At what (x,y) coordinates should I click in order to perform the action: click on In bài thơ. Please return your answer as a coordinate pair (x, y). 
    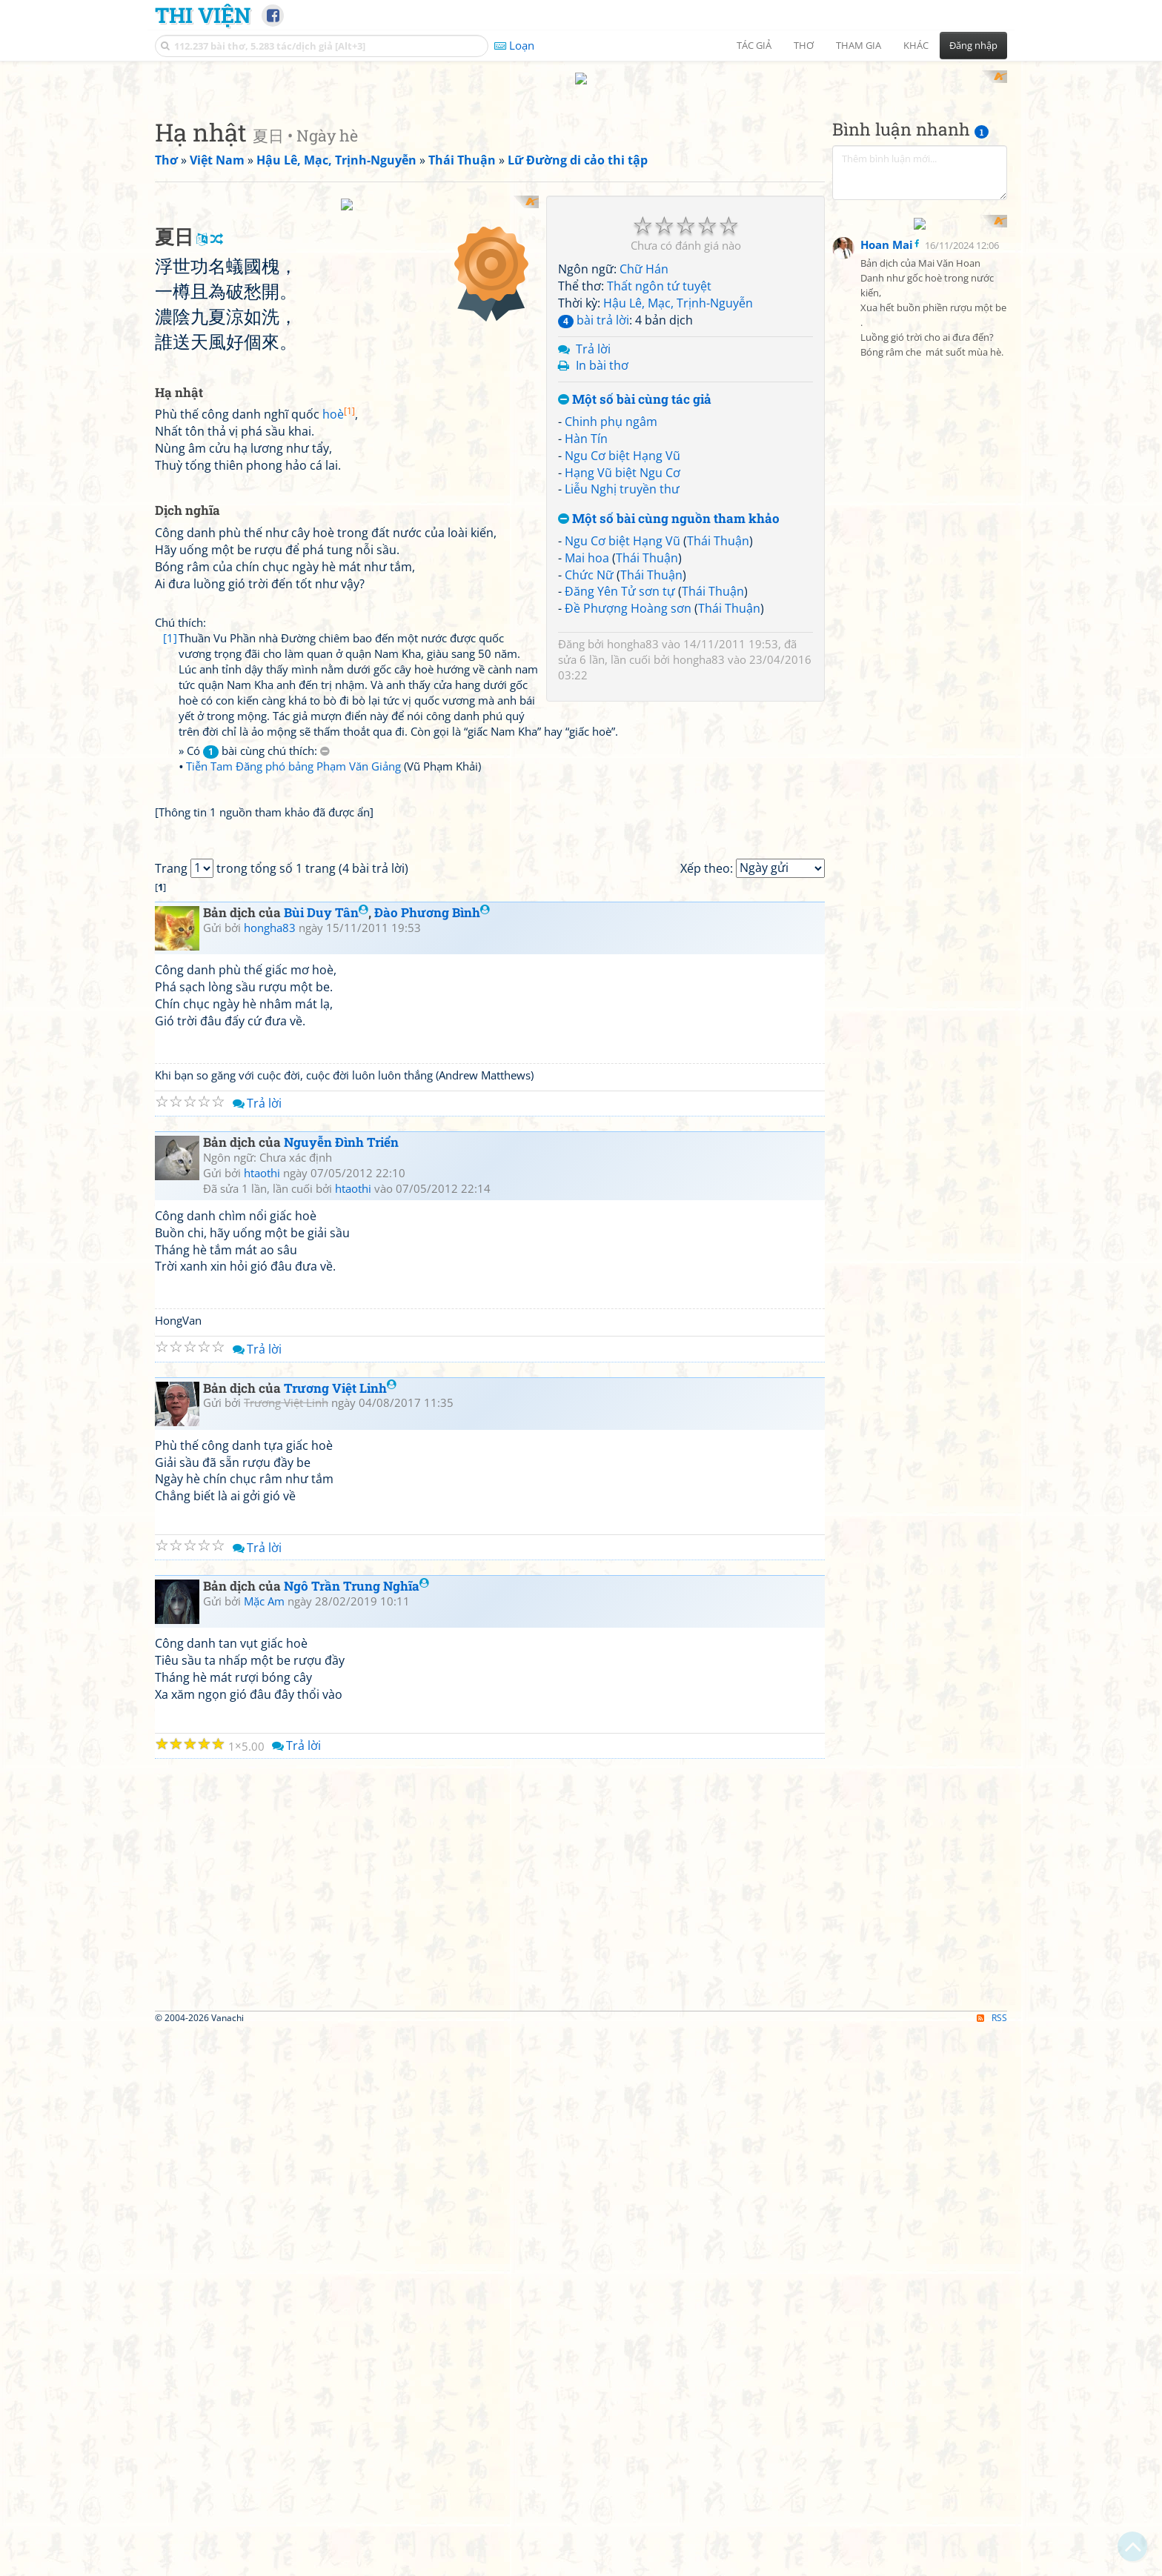
    Looking at the image, I should click on (602, 559).